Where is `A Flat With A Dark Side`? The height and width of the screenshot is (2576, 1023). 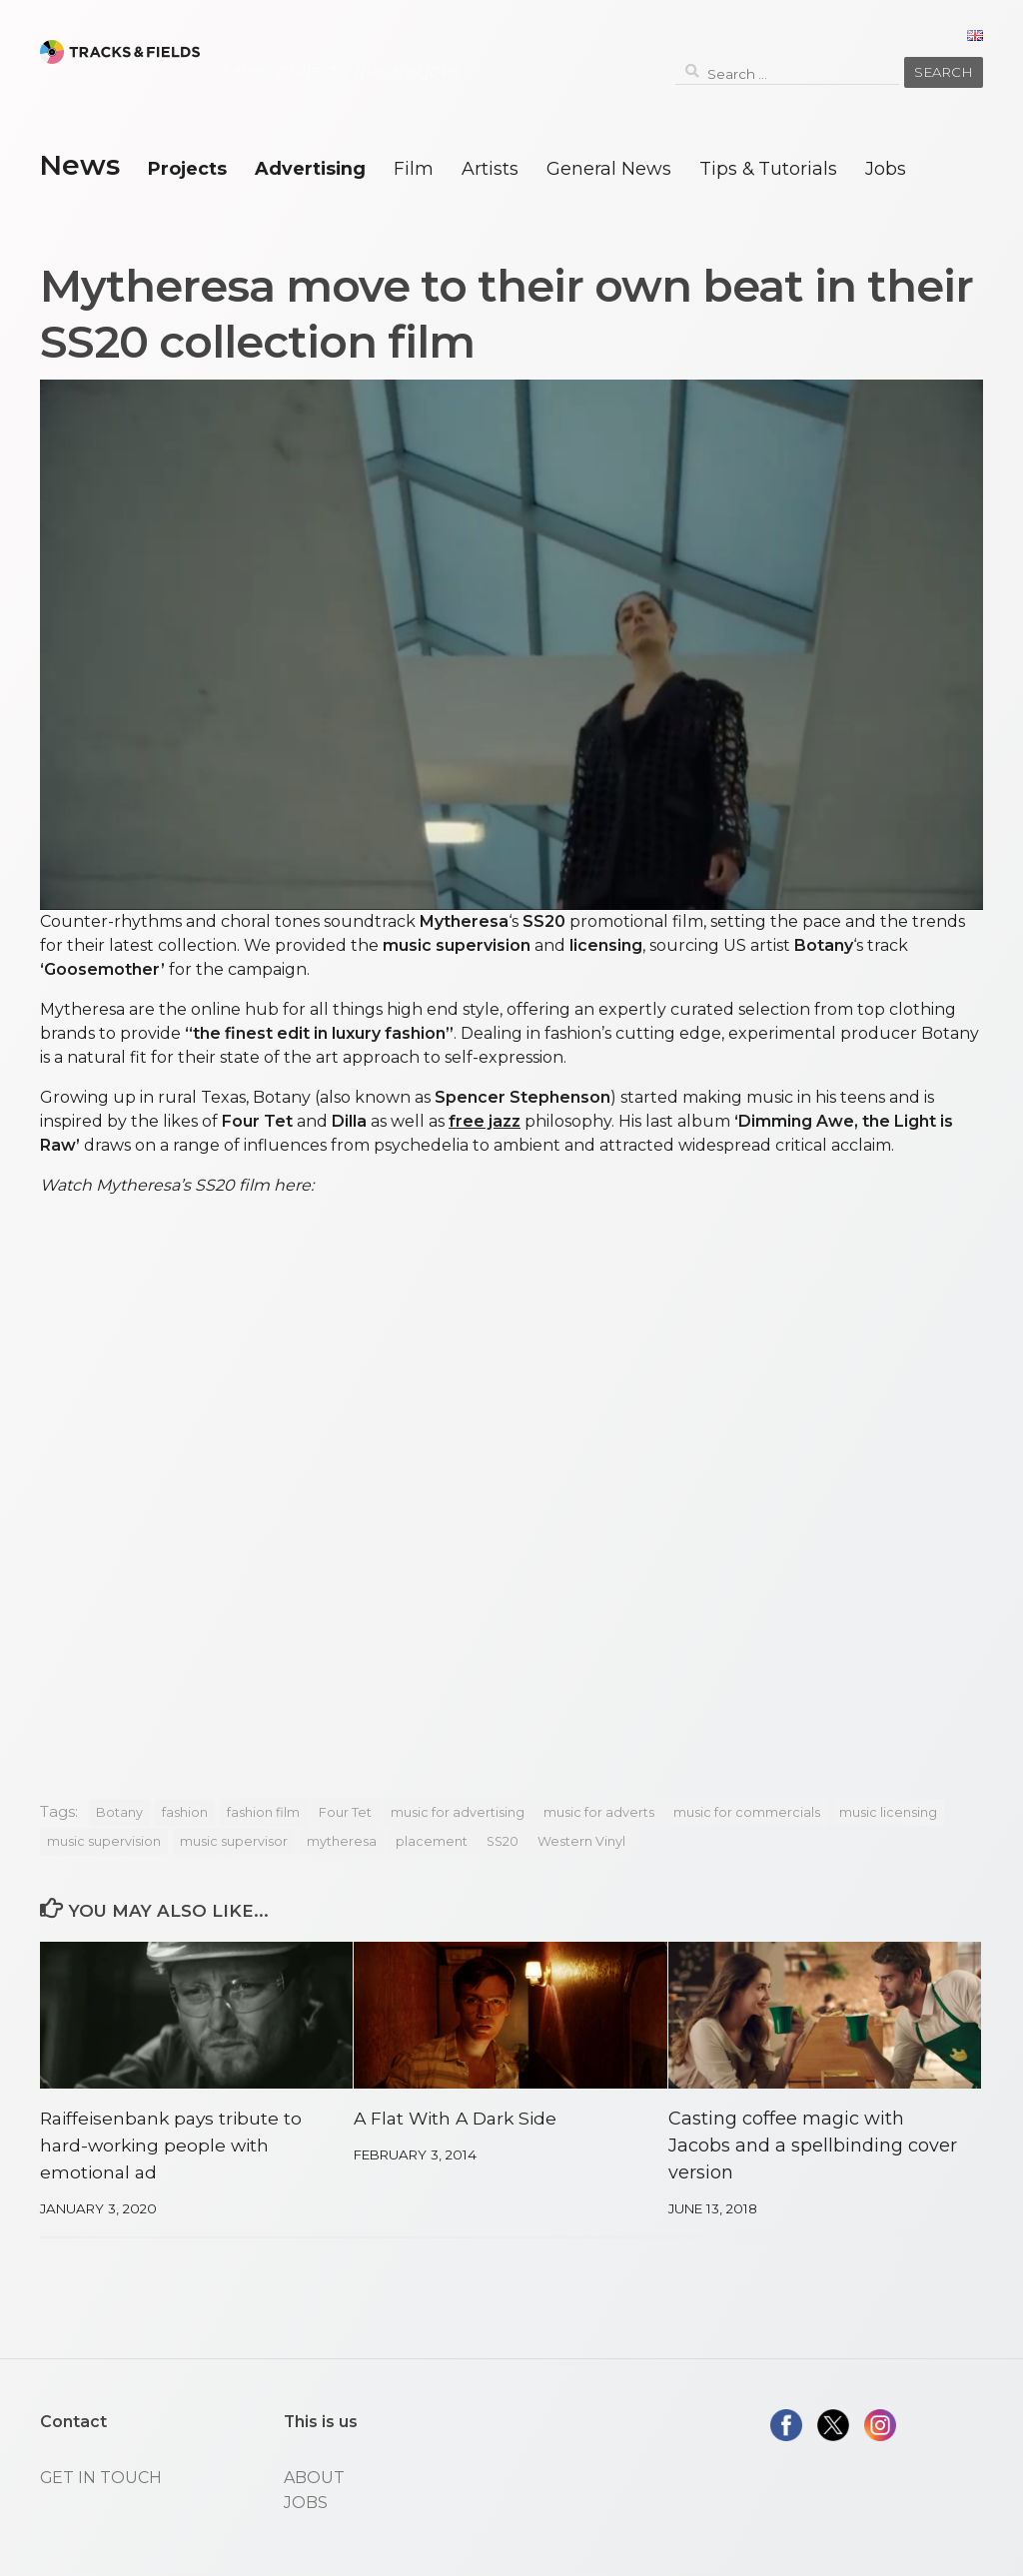
A Flat With A Dark Side is located at coordinates (459, 2119).